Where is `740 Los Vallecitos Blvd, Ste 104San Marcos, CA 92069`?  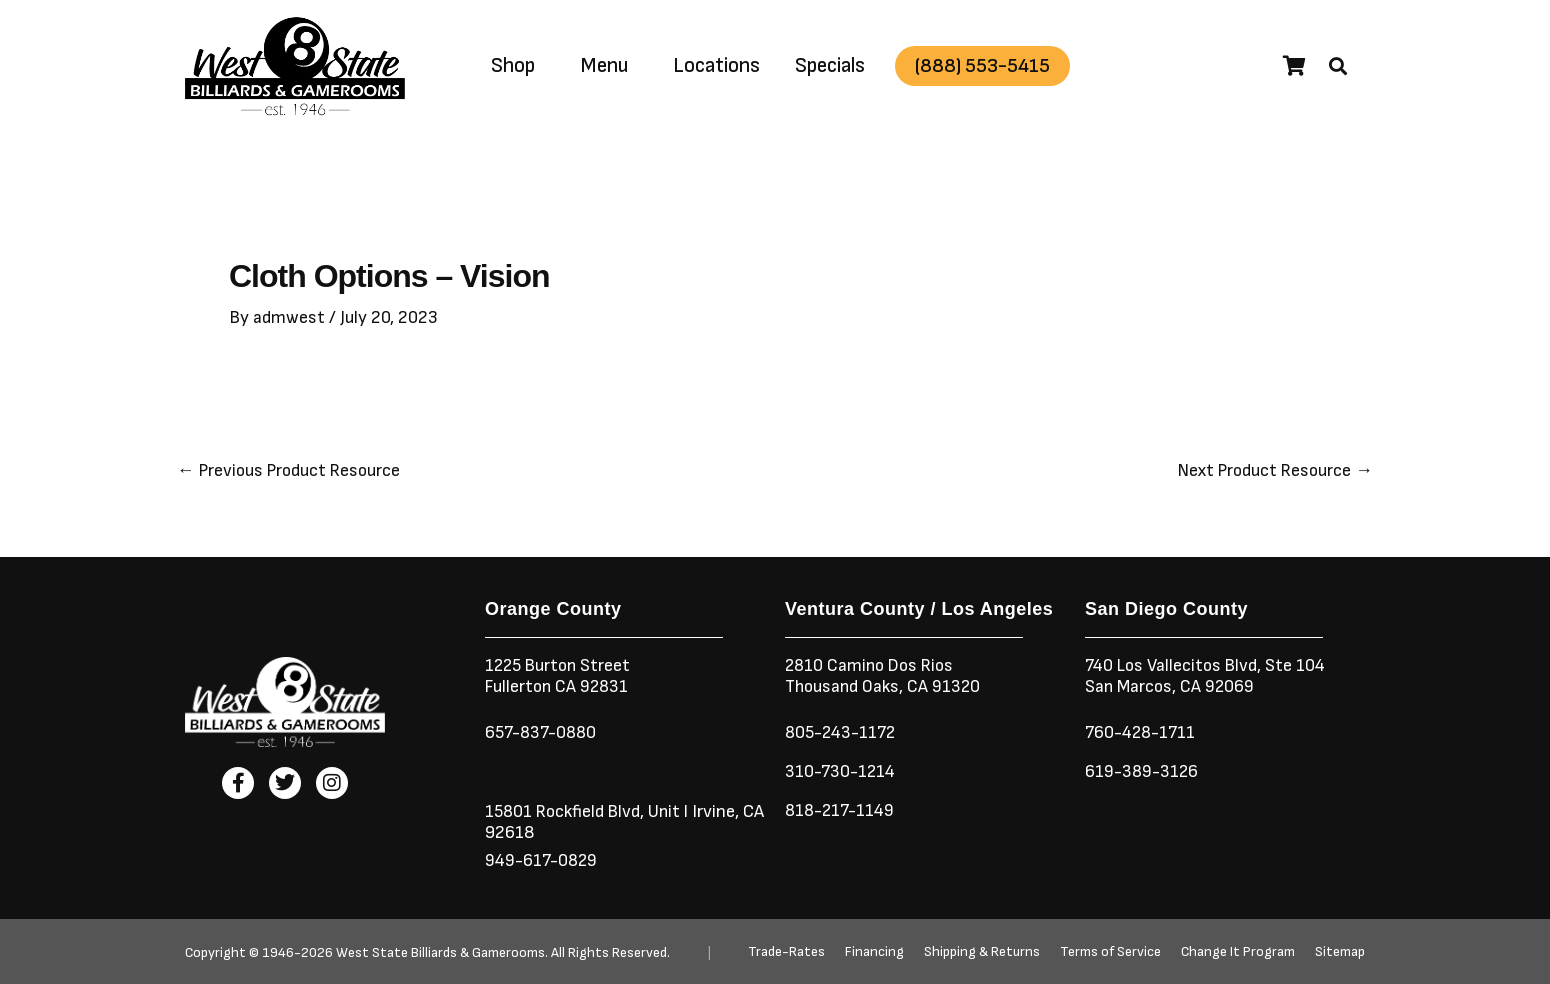
740 Los Vallecitos Blvd, Ste 104San Marcos, CA 92069 is located at coordinates (1208, 676).